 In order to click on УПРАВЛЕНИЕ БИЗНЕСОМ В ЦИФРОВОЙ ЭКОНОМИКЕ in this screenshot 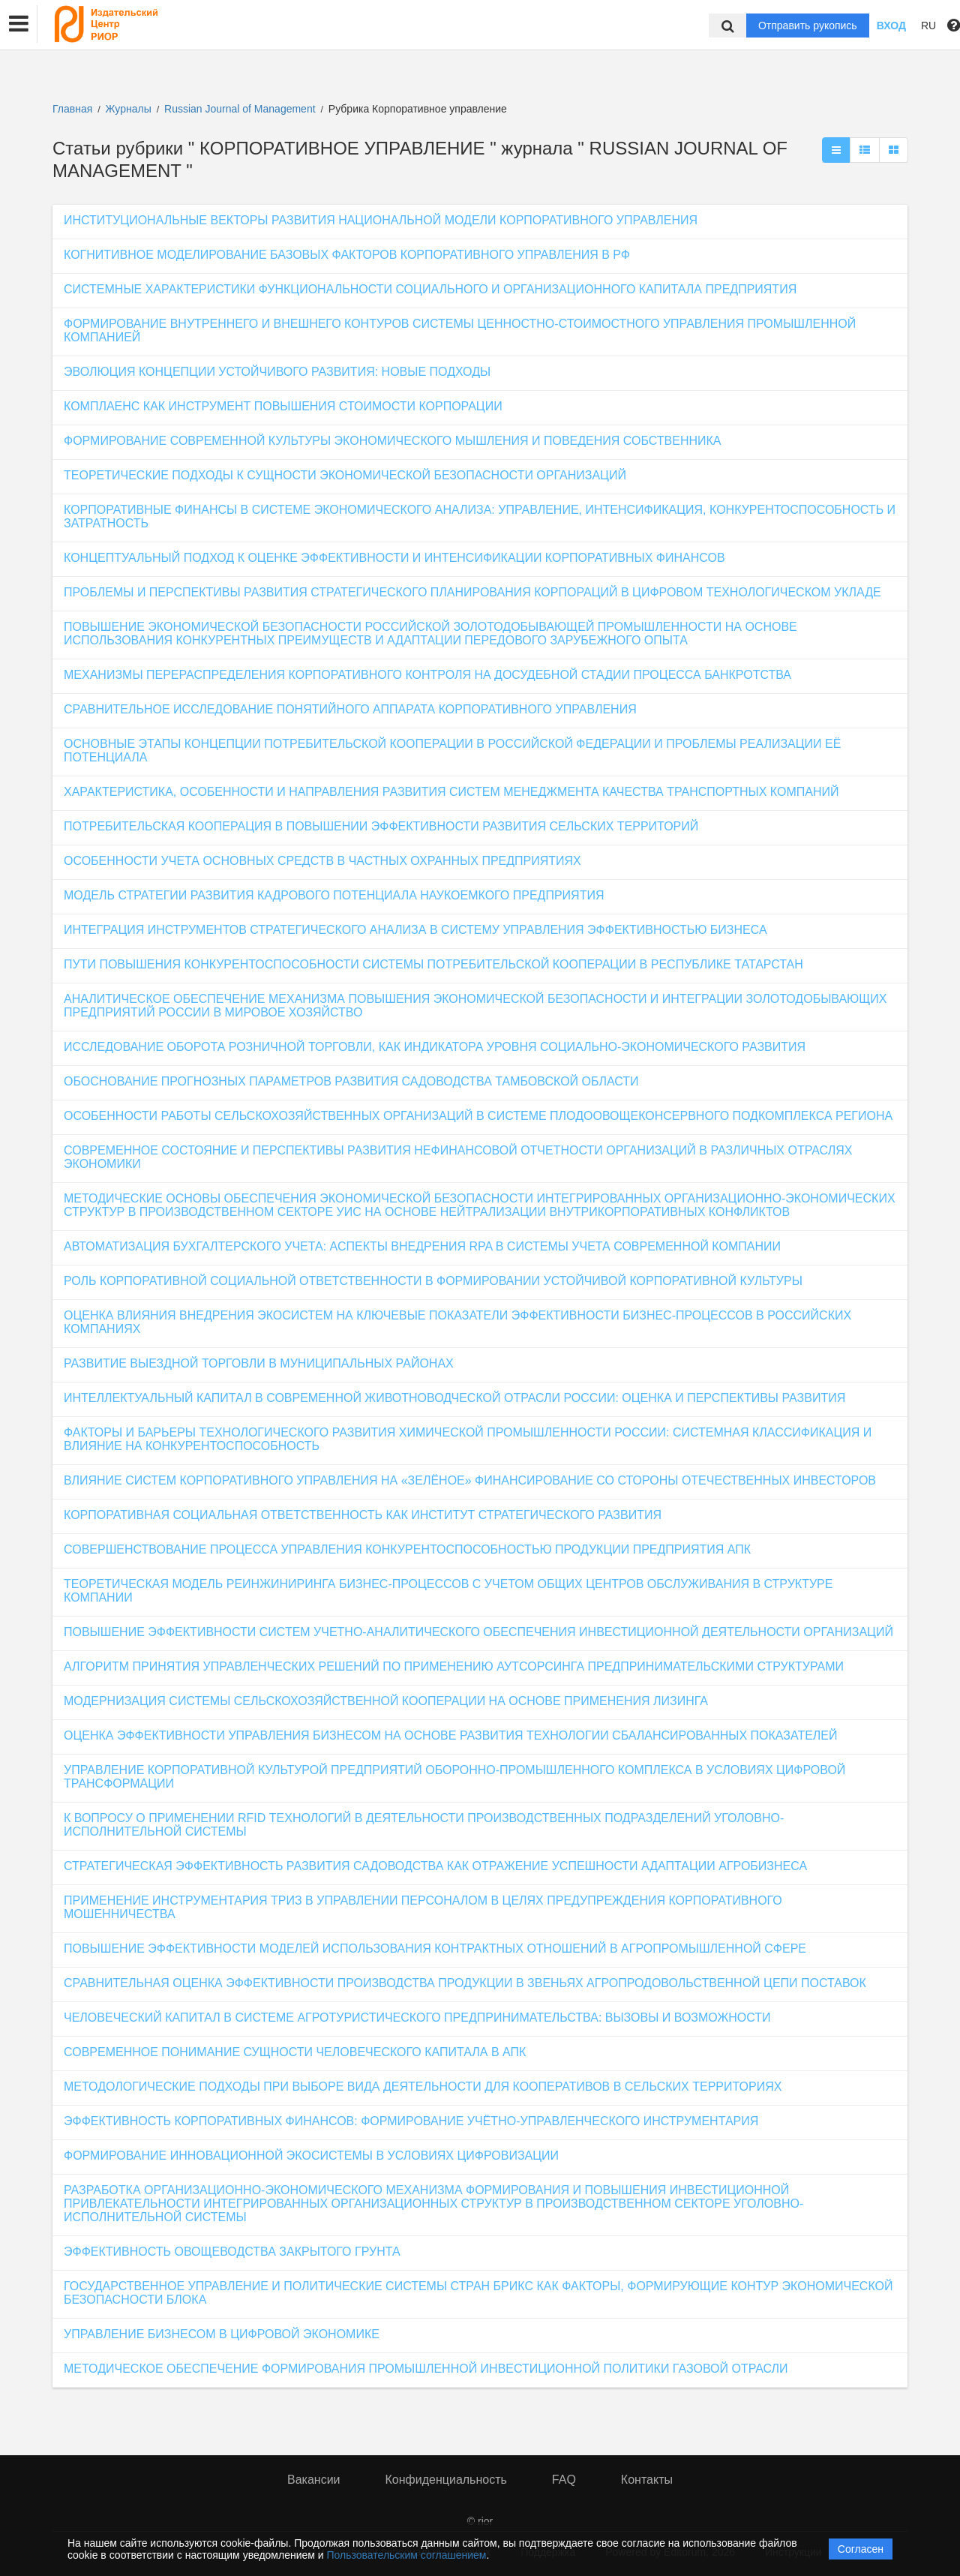, I will do `click(222, 2334)`.